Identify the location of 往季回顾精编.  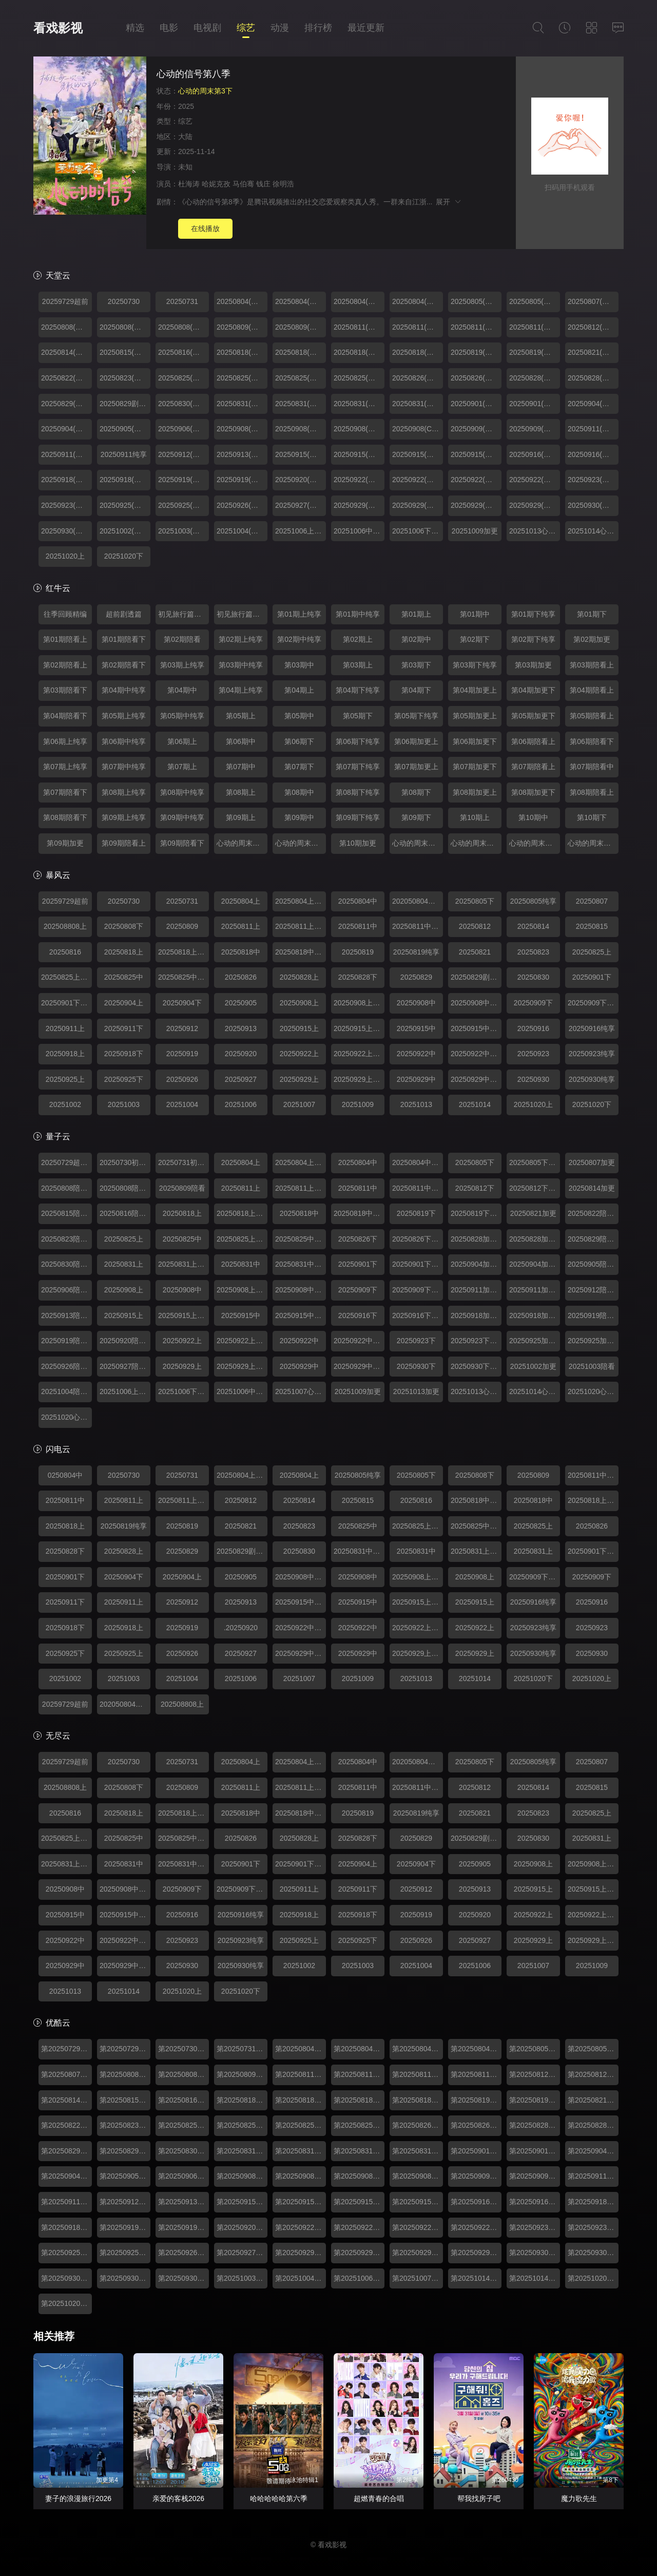
(65, 614).